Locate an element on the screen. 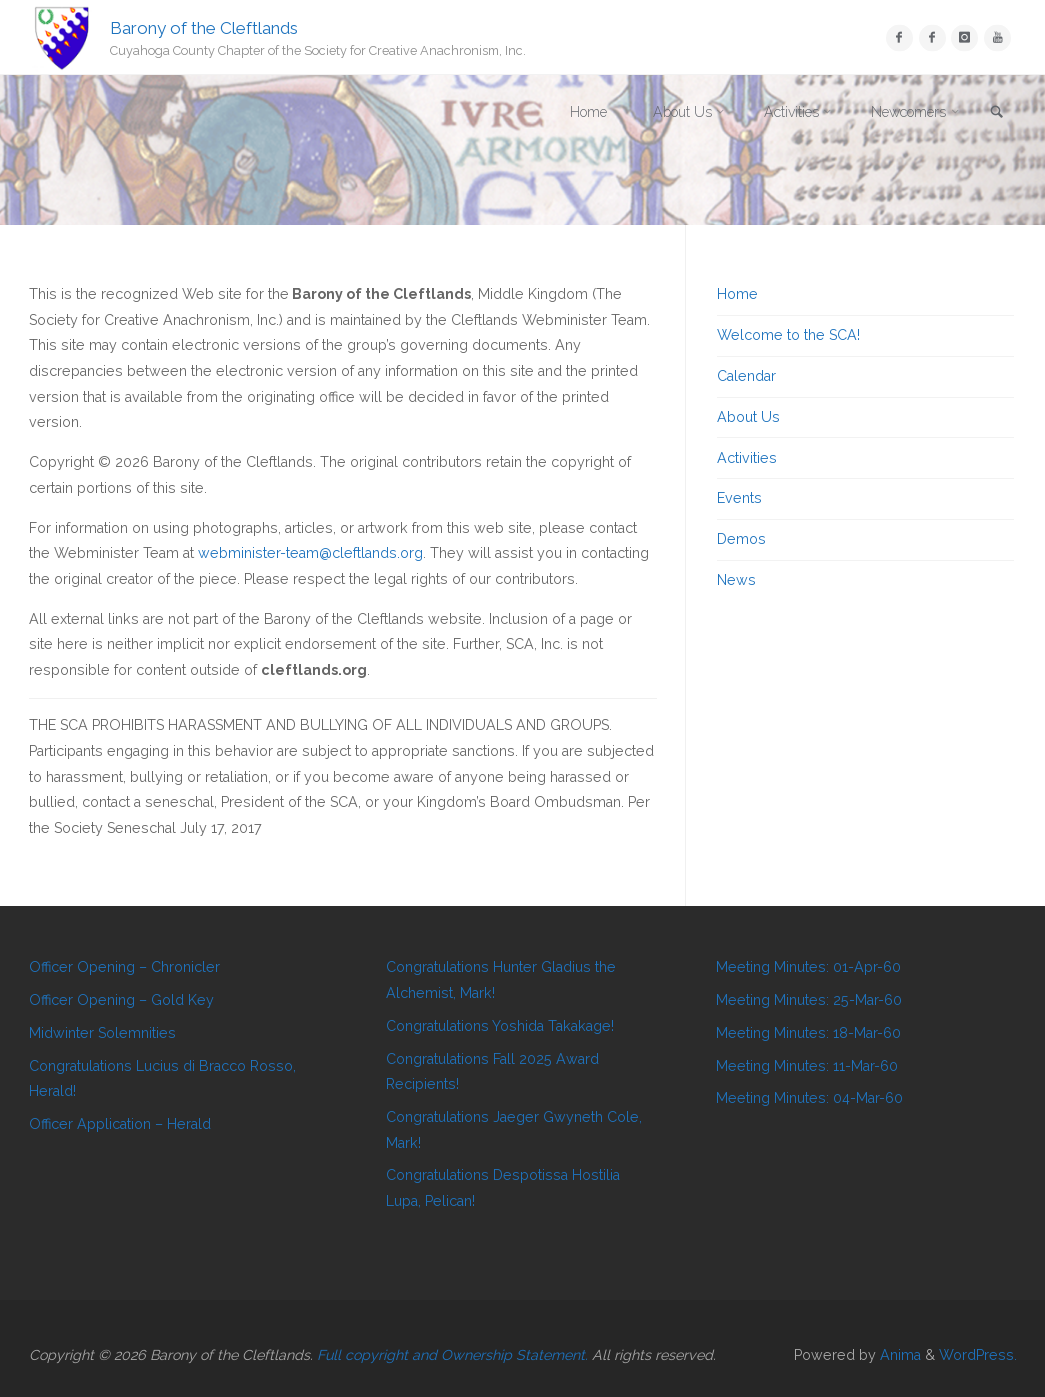  Demos is located at coordinates (741, 539).